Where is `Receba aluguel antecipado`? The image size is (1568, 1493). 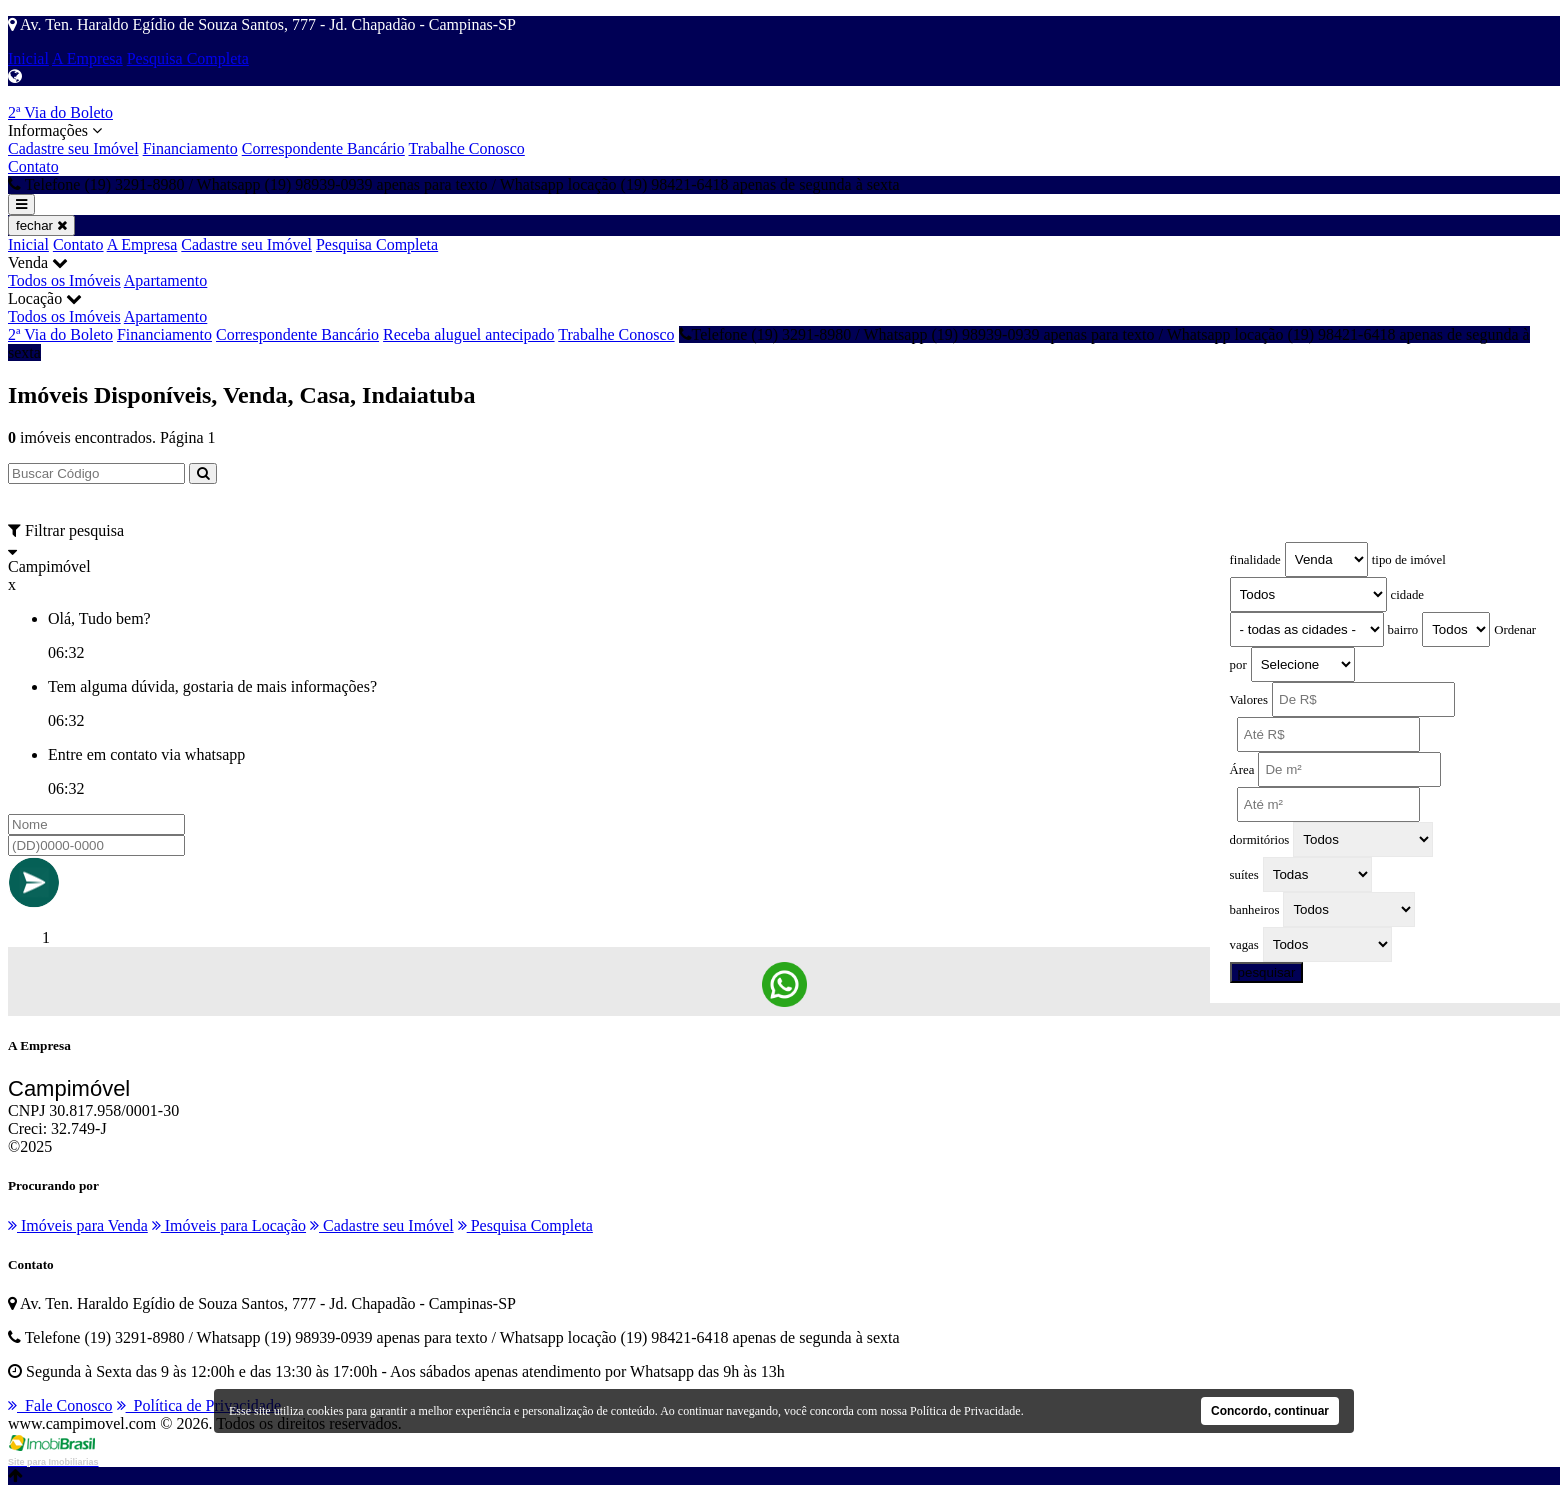
Receba aluguel antecipado is located at coordinates (468, 334).